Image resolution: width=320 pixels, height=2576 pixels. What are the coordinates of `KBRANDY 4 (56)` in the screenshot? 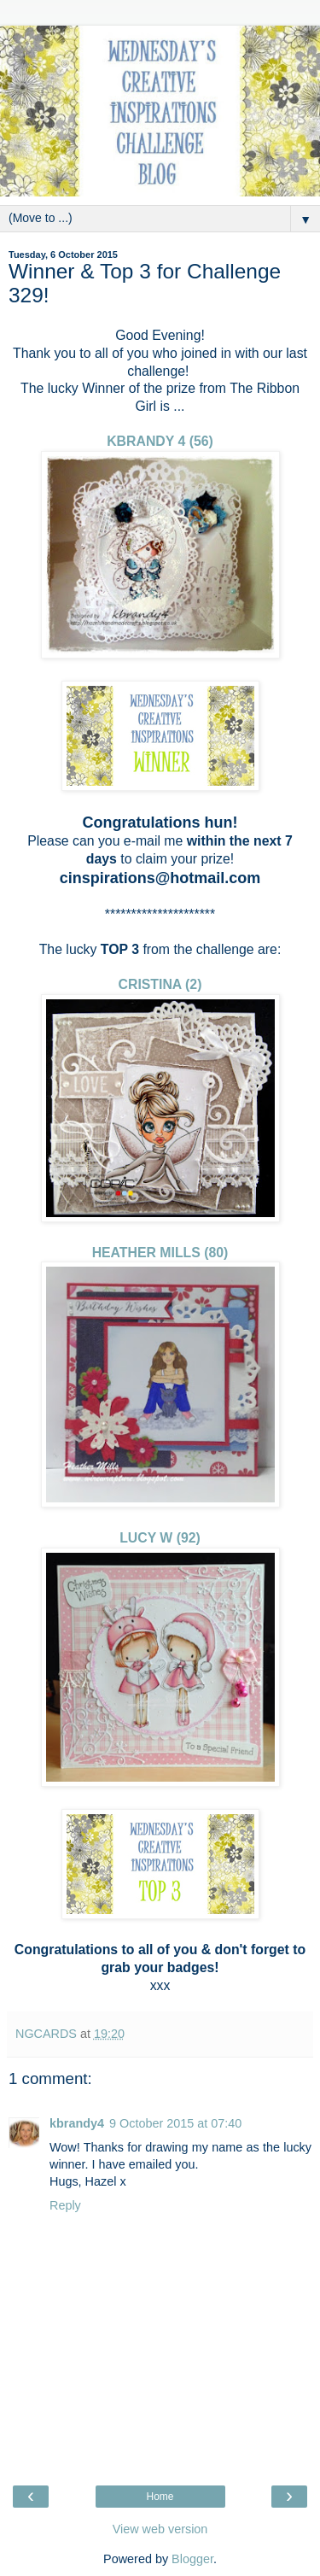 It's located at (160, 441).